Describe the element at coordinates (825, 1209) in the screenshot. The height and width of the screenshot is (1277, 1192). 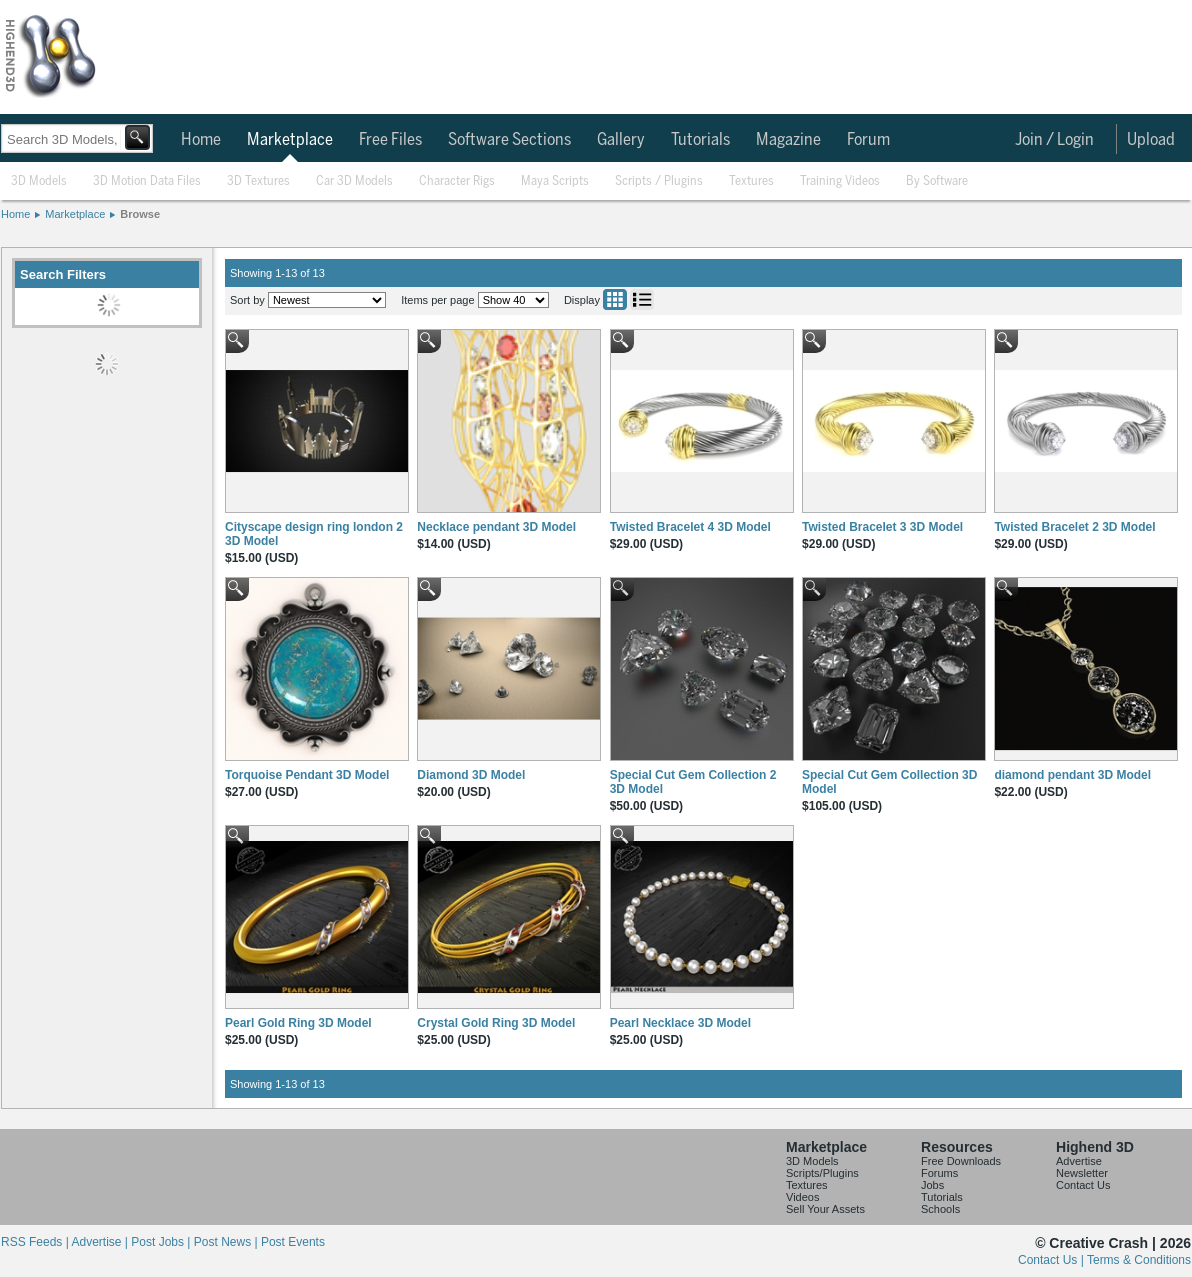
I see `Sell Your Assets` at that location.